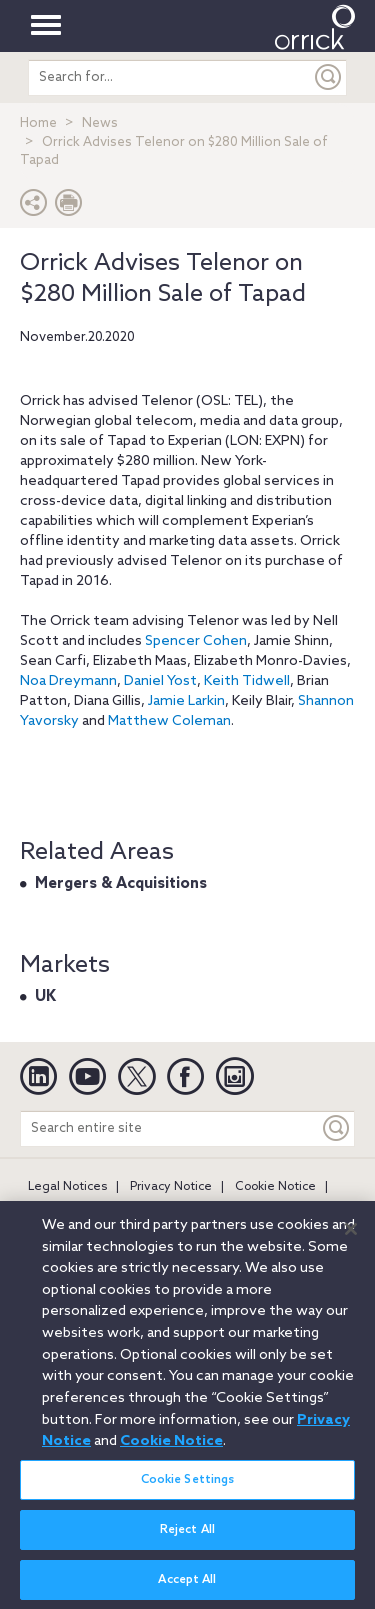 This screenshot has width=375, height=1609. I want to click on Legal Notices, so click(67, 1187).